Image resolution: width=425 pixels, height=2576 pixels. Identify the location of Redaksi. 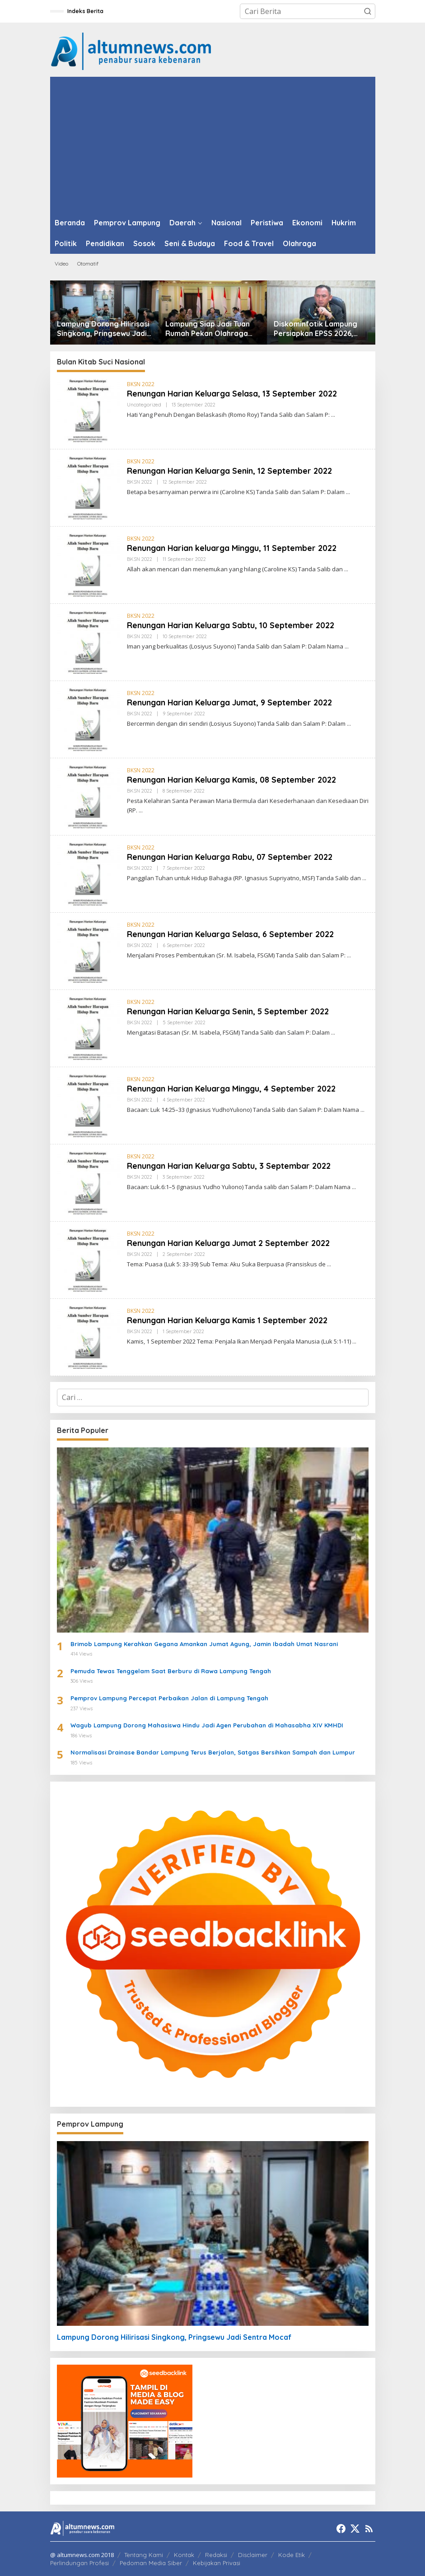
(216, 2554).